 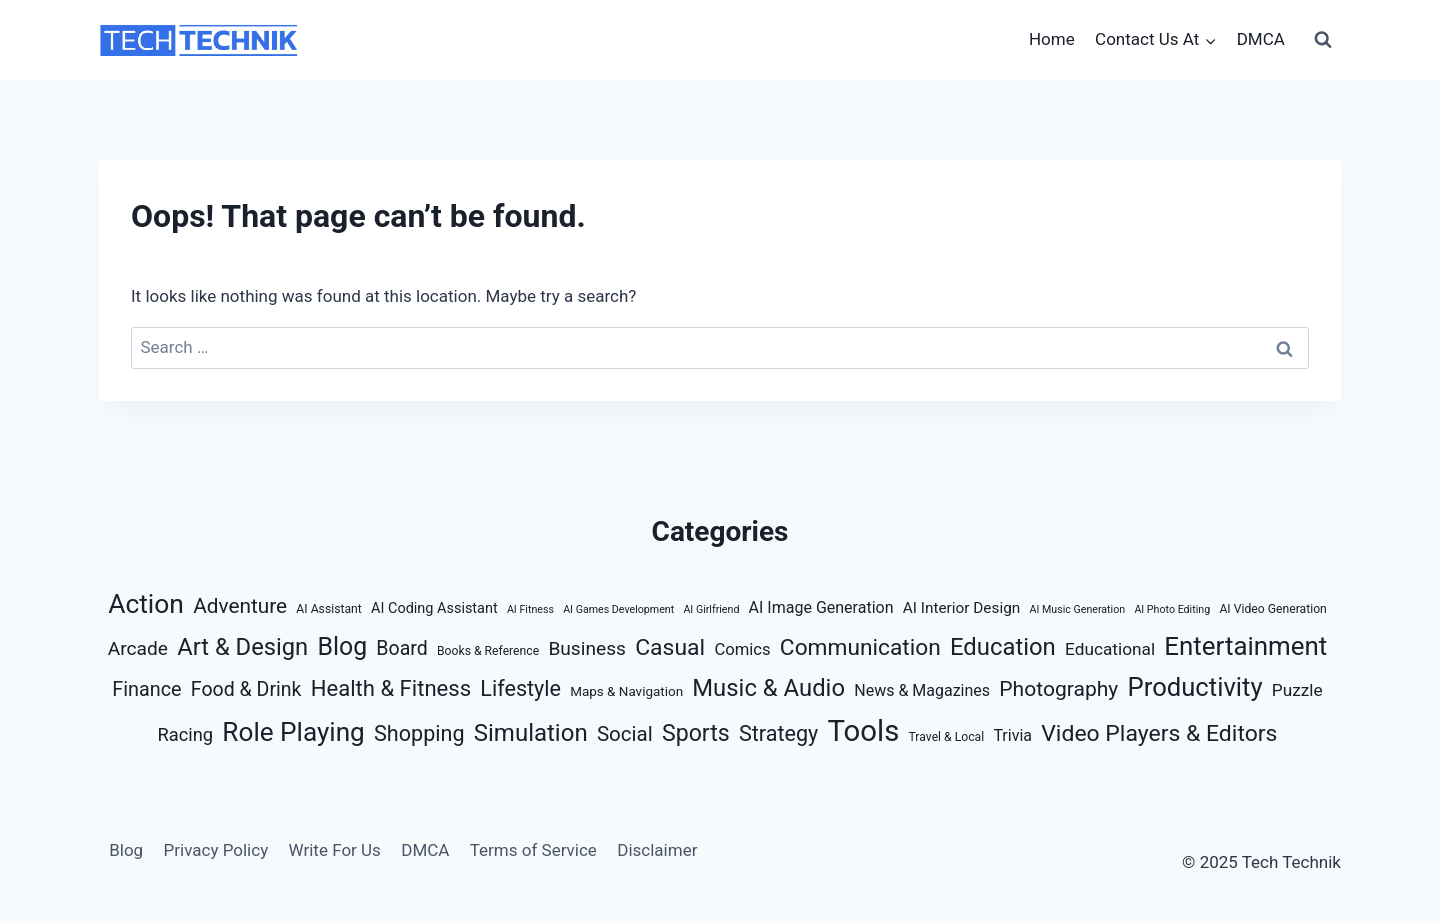 What do you see at coordinates (530, 609) in the screenshot?
I see `AI Fitness [AI Fitness (2 items)]` at bounding box center [530, 609].